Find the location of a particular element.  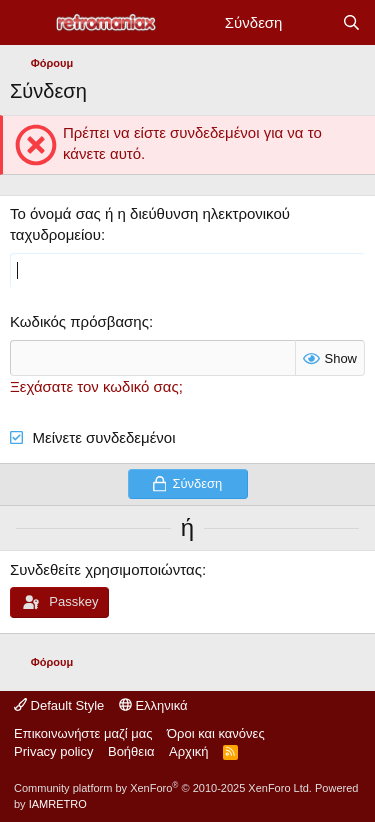

Όροι και κανόνες is located at coordinates (216, 733).